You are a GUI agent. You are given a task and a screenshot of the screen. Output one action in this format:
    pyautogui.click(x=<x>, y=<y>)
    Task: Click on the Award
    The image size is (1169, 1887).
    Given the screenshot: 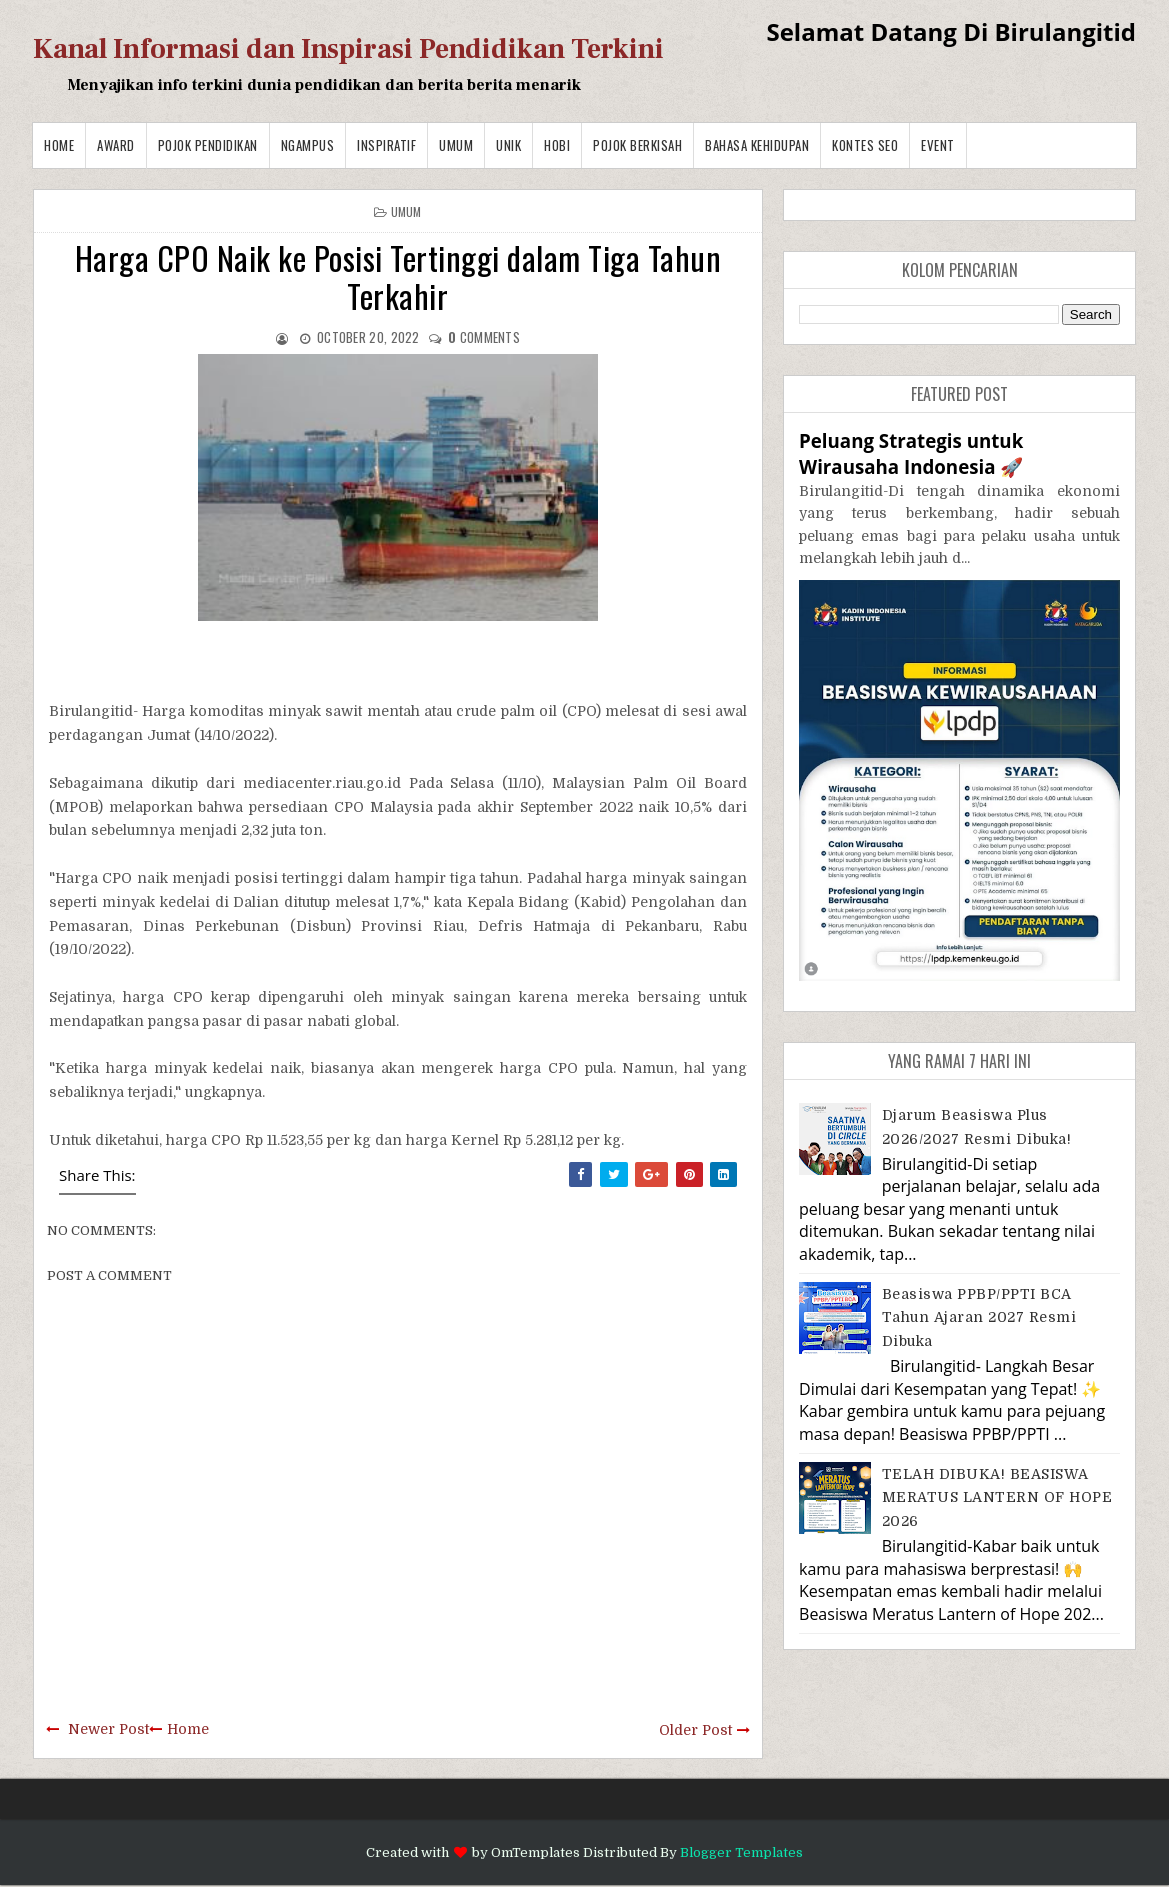 What is the action you would take?
    pyautogui.click(x=116, y=145)
    